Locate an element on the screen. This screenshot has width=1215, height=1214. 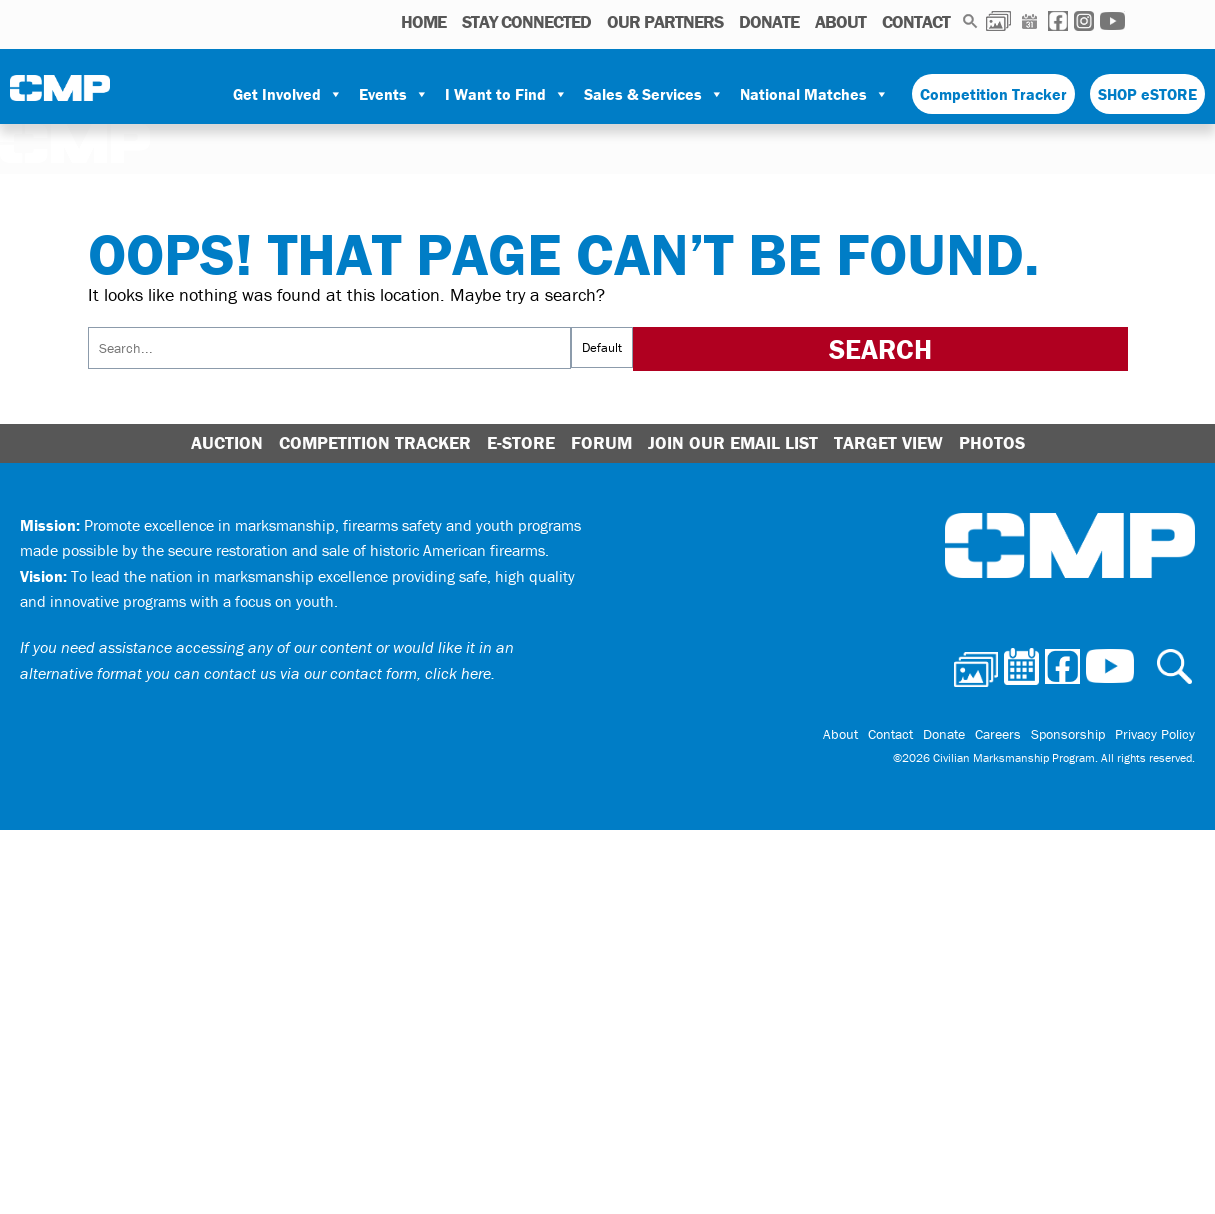
E-Store is located at coordinates (521, 442).